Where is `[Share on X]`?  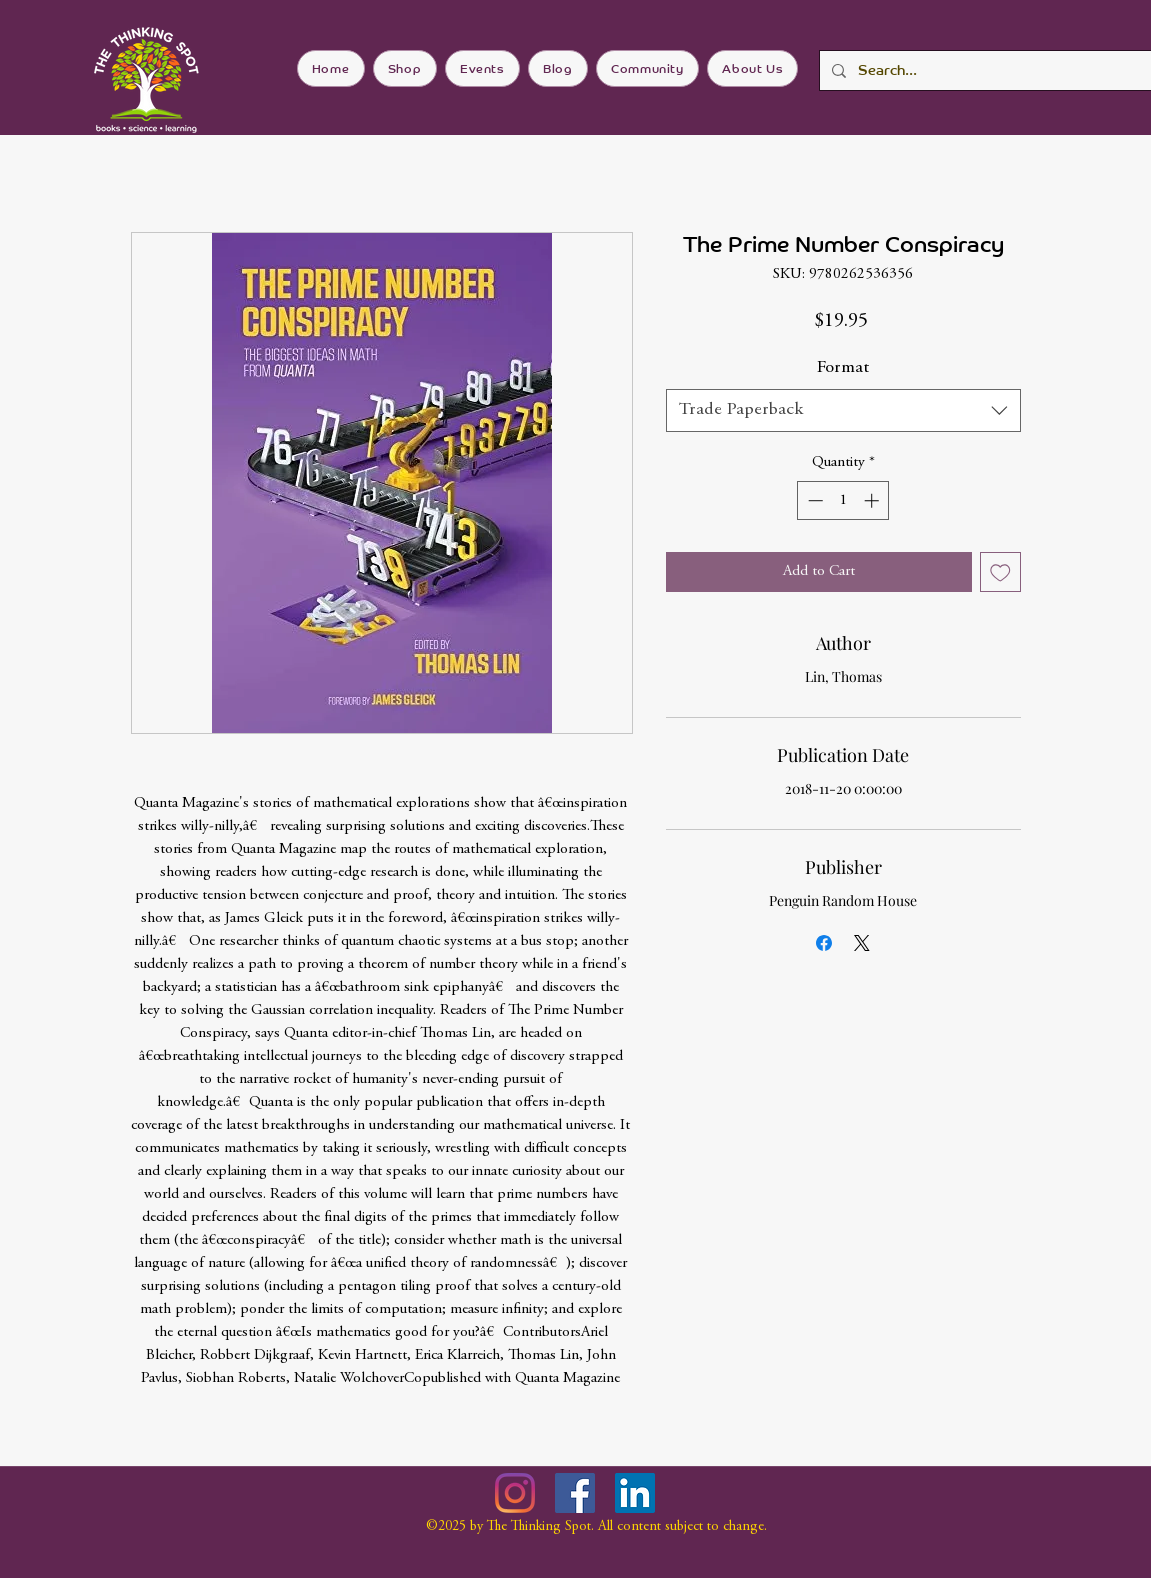
[Share on X] is located at coordinates (862, 943).